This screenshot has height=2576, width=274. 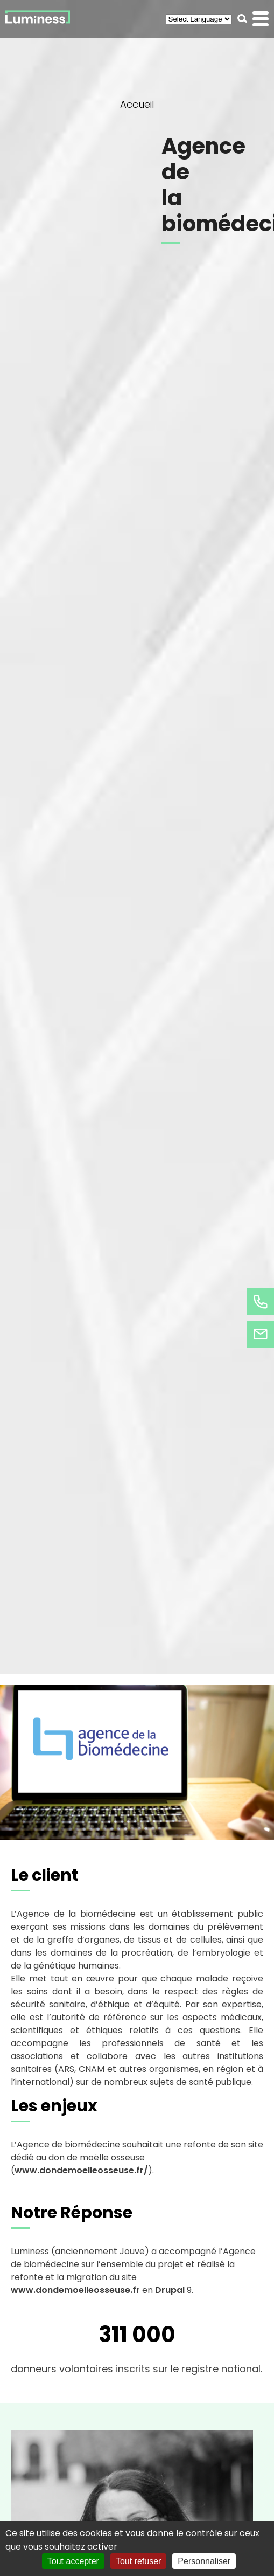 I want to click on Tout accepter [Cookies : Tout accepter], so click(x=73, y=2561).